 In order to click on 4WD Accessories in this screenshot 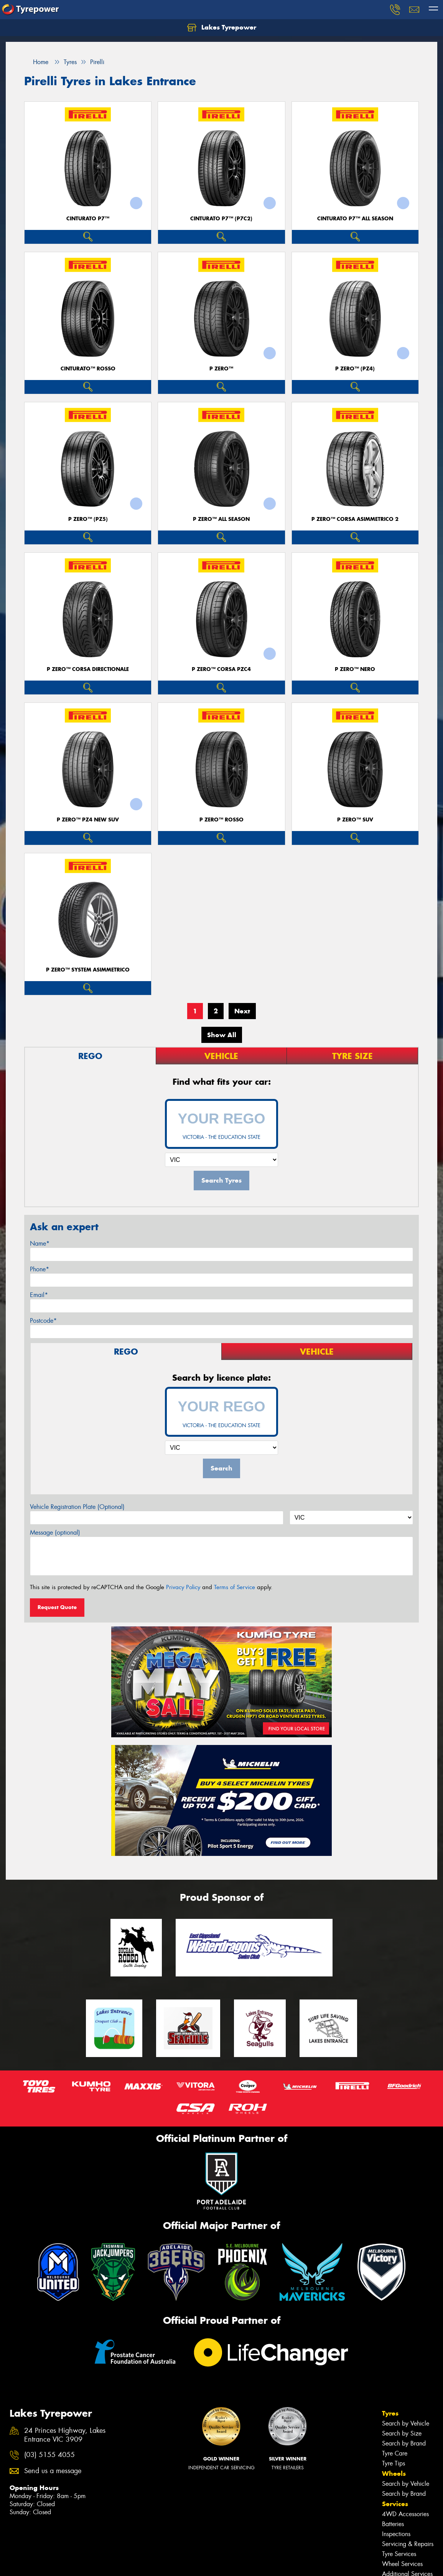, I will do `click(405, 2514)`.